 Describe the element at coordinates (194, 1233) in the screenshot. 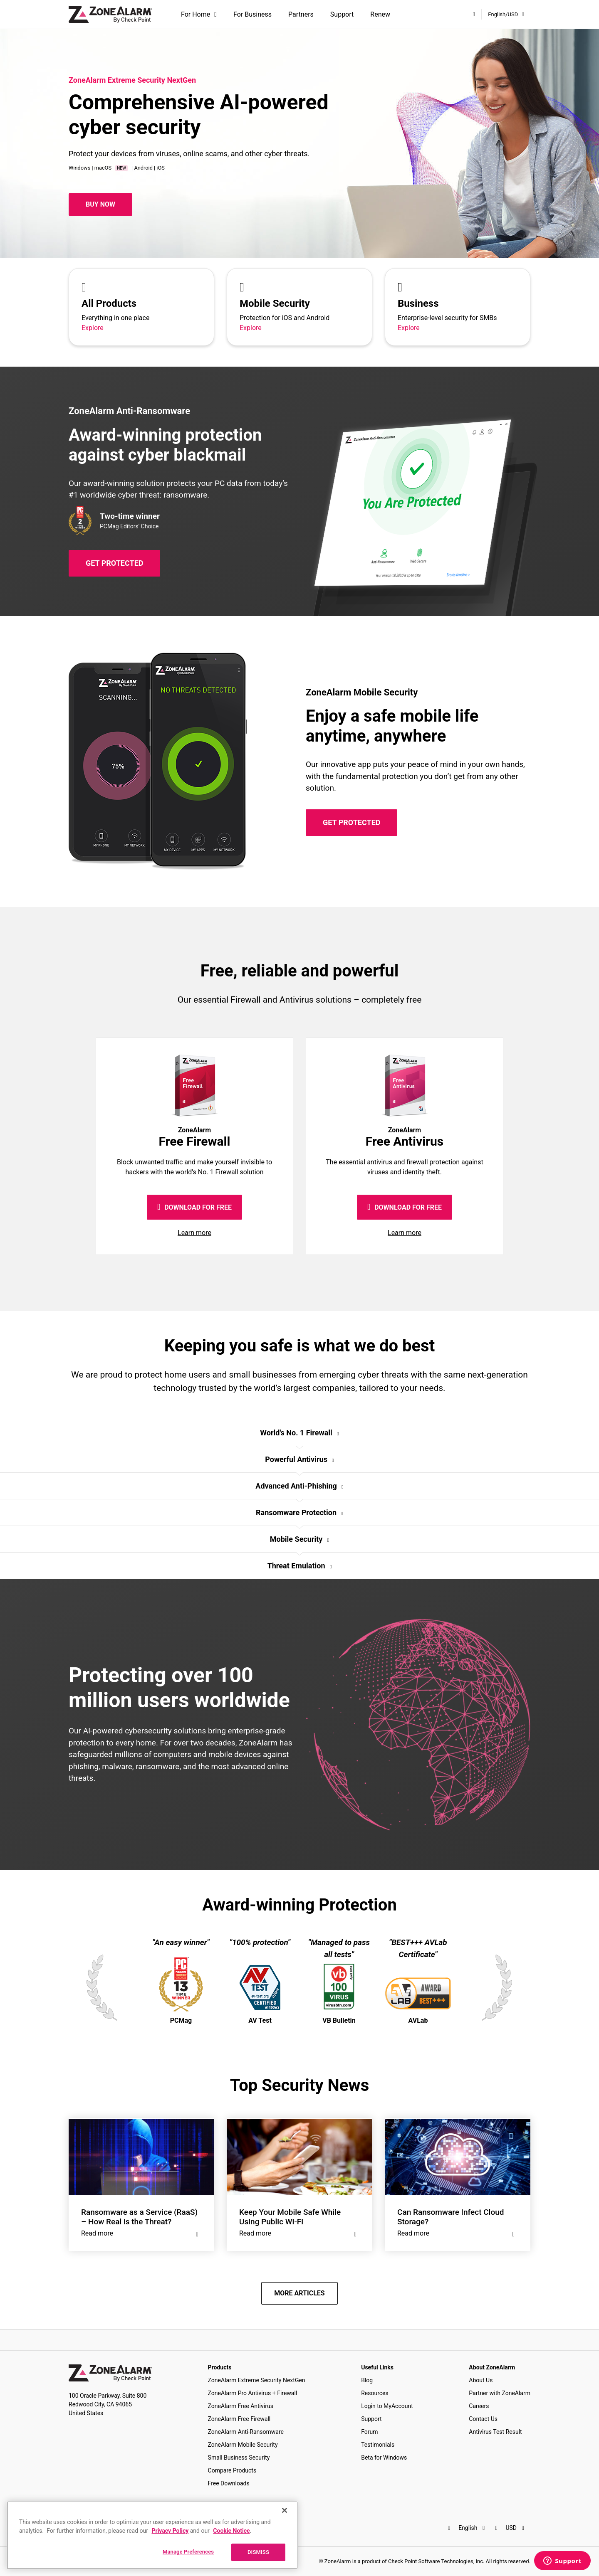

I see `Learn more` at that location.